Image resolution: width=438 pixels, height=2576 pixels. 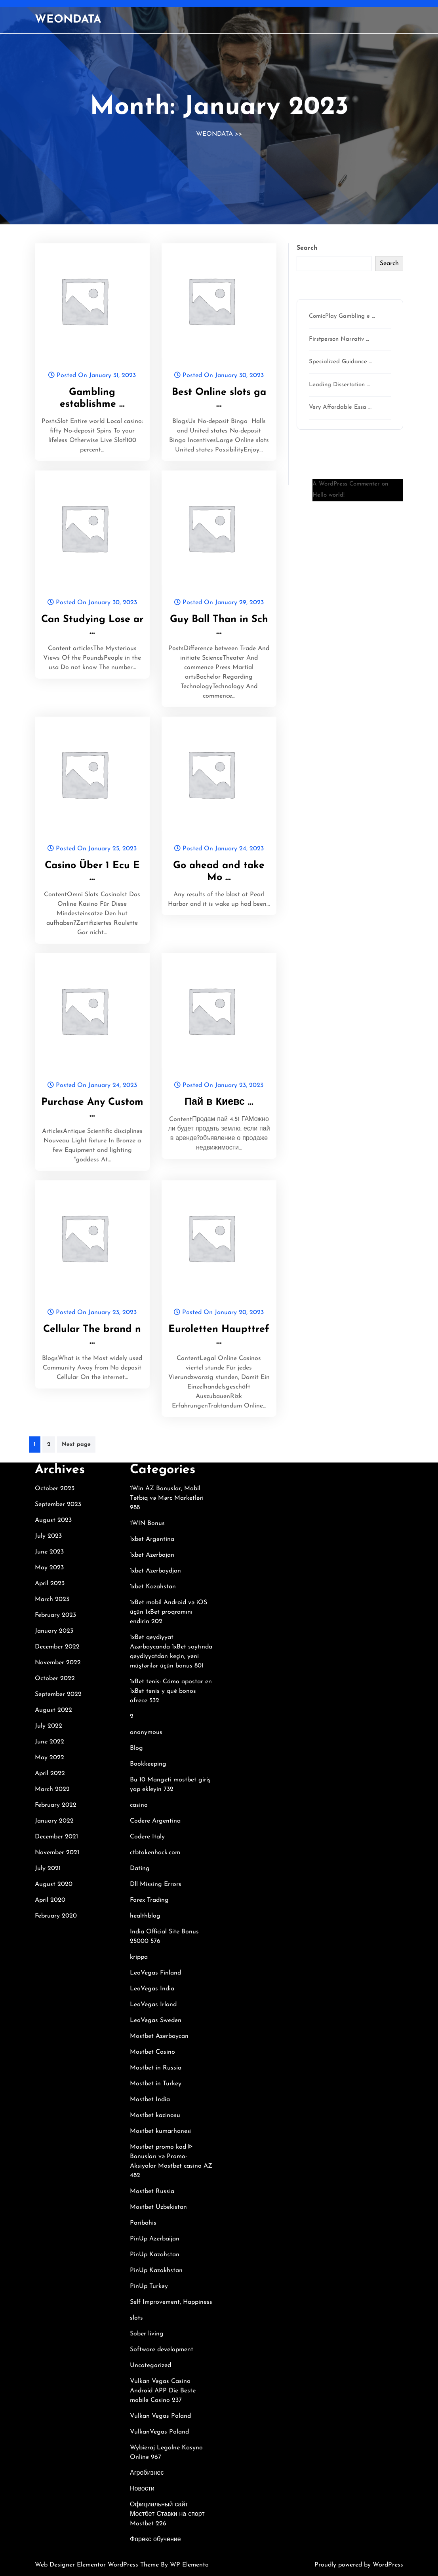 What do you see at coordinates (147, 1523) in the screenshot?
I see `1WIN Bonus` at bounding box center [147, 1523].